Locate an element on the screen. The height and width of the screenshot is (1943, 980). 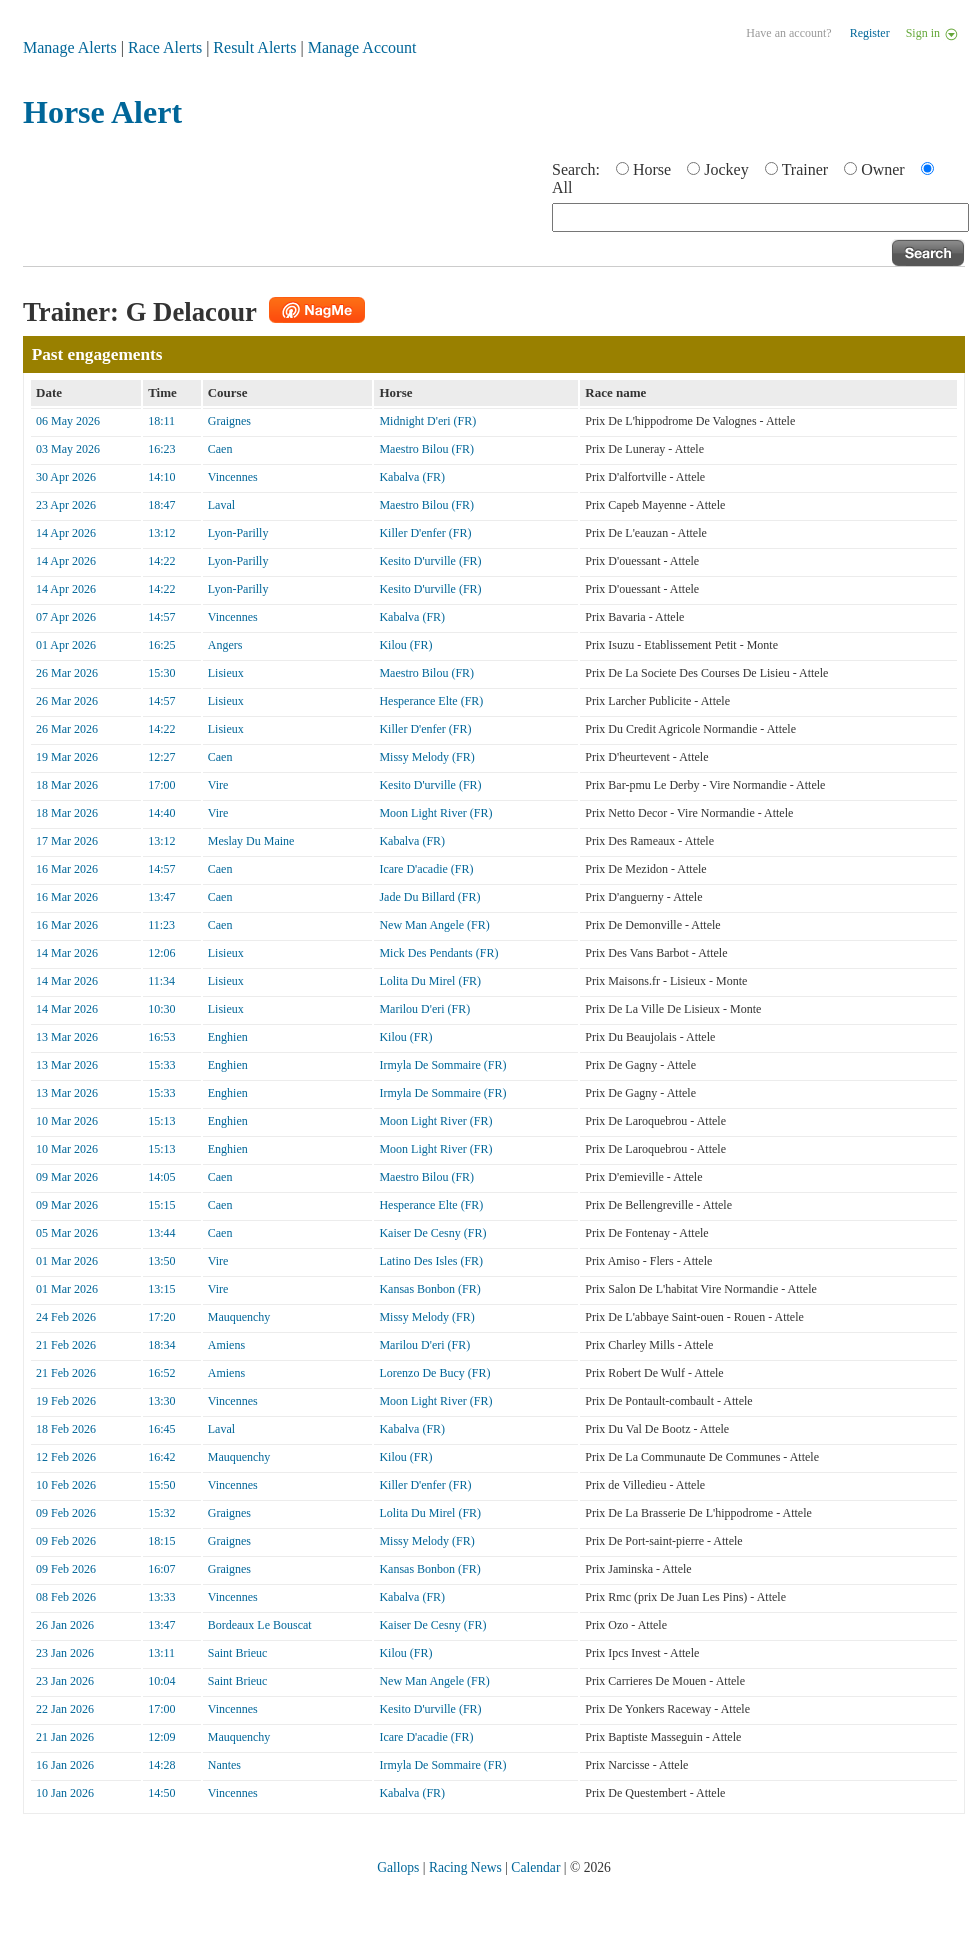
18 Feb 2026 is located at coordinates (66, 1429).